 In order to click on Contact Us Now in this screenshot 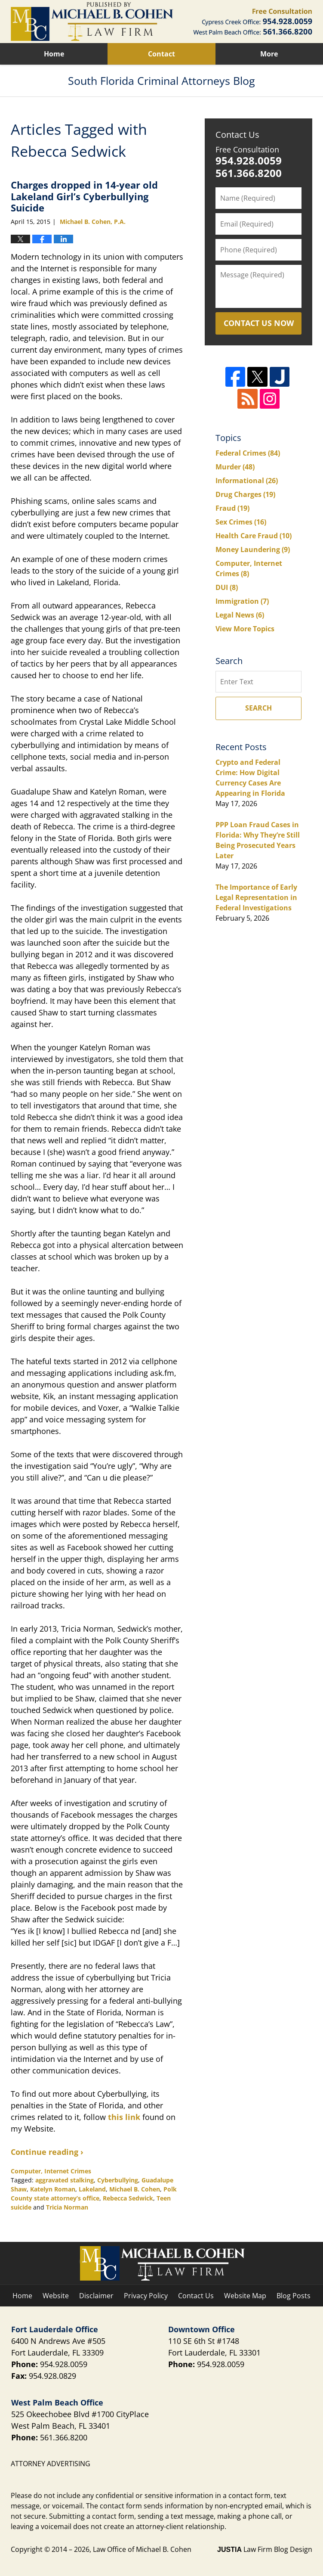, I will do `click(259, 323)`.